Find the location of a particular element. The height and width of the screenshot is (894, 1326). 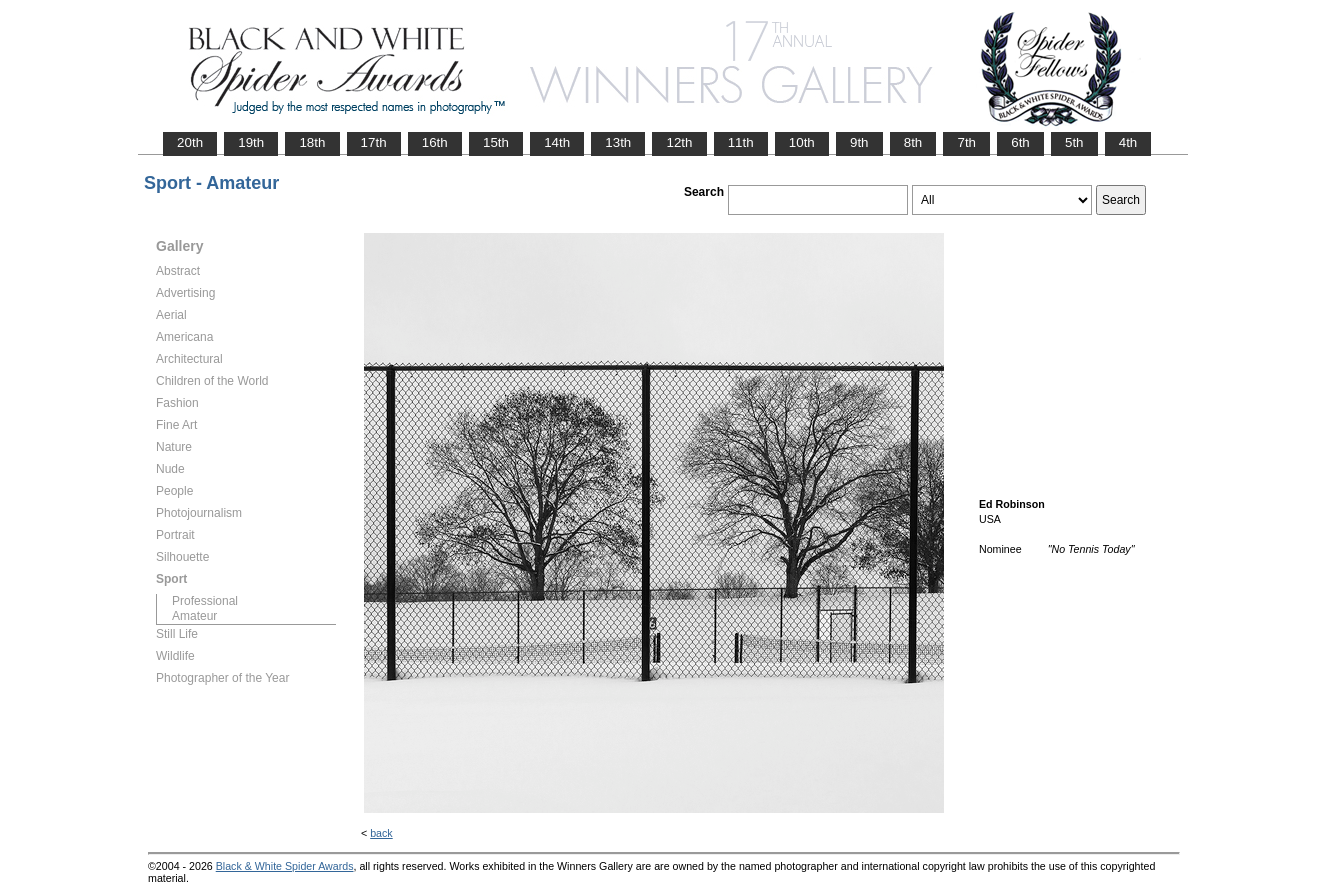

8th is located at coordinates (913, 142).